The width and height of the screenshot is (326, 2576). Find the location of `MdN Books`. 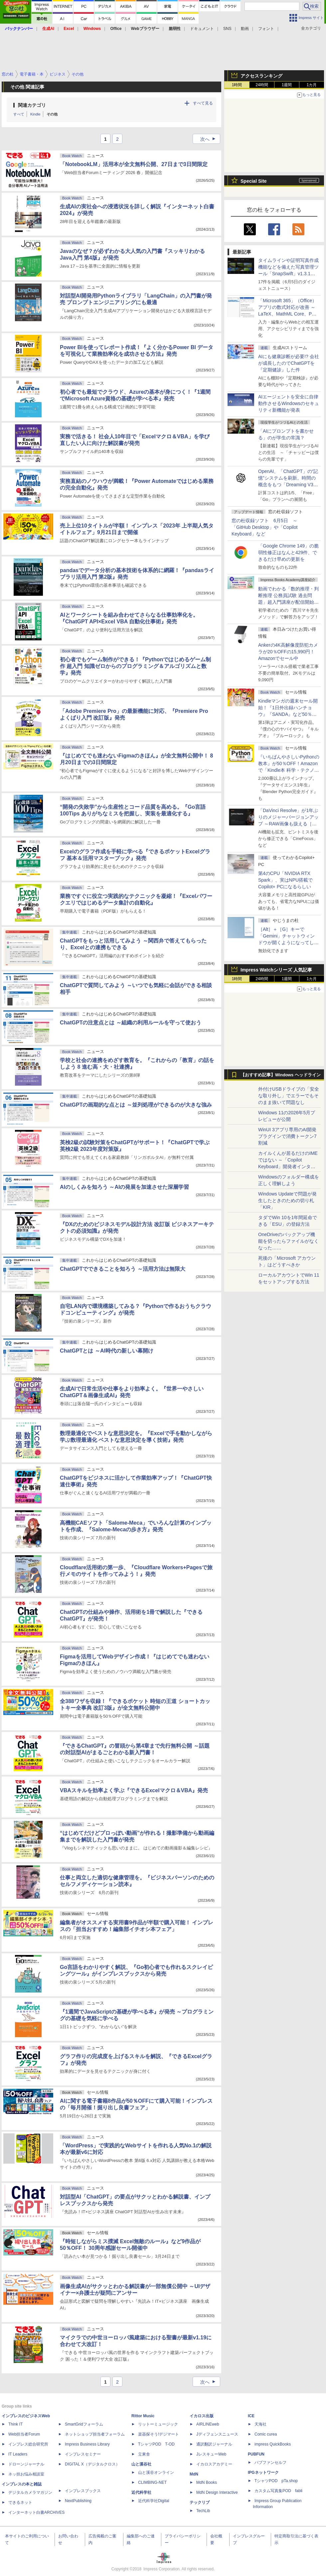

MdN Books is located at coordinates (206, 2482).